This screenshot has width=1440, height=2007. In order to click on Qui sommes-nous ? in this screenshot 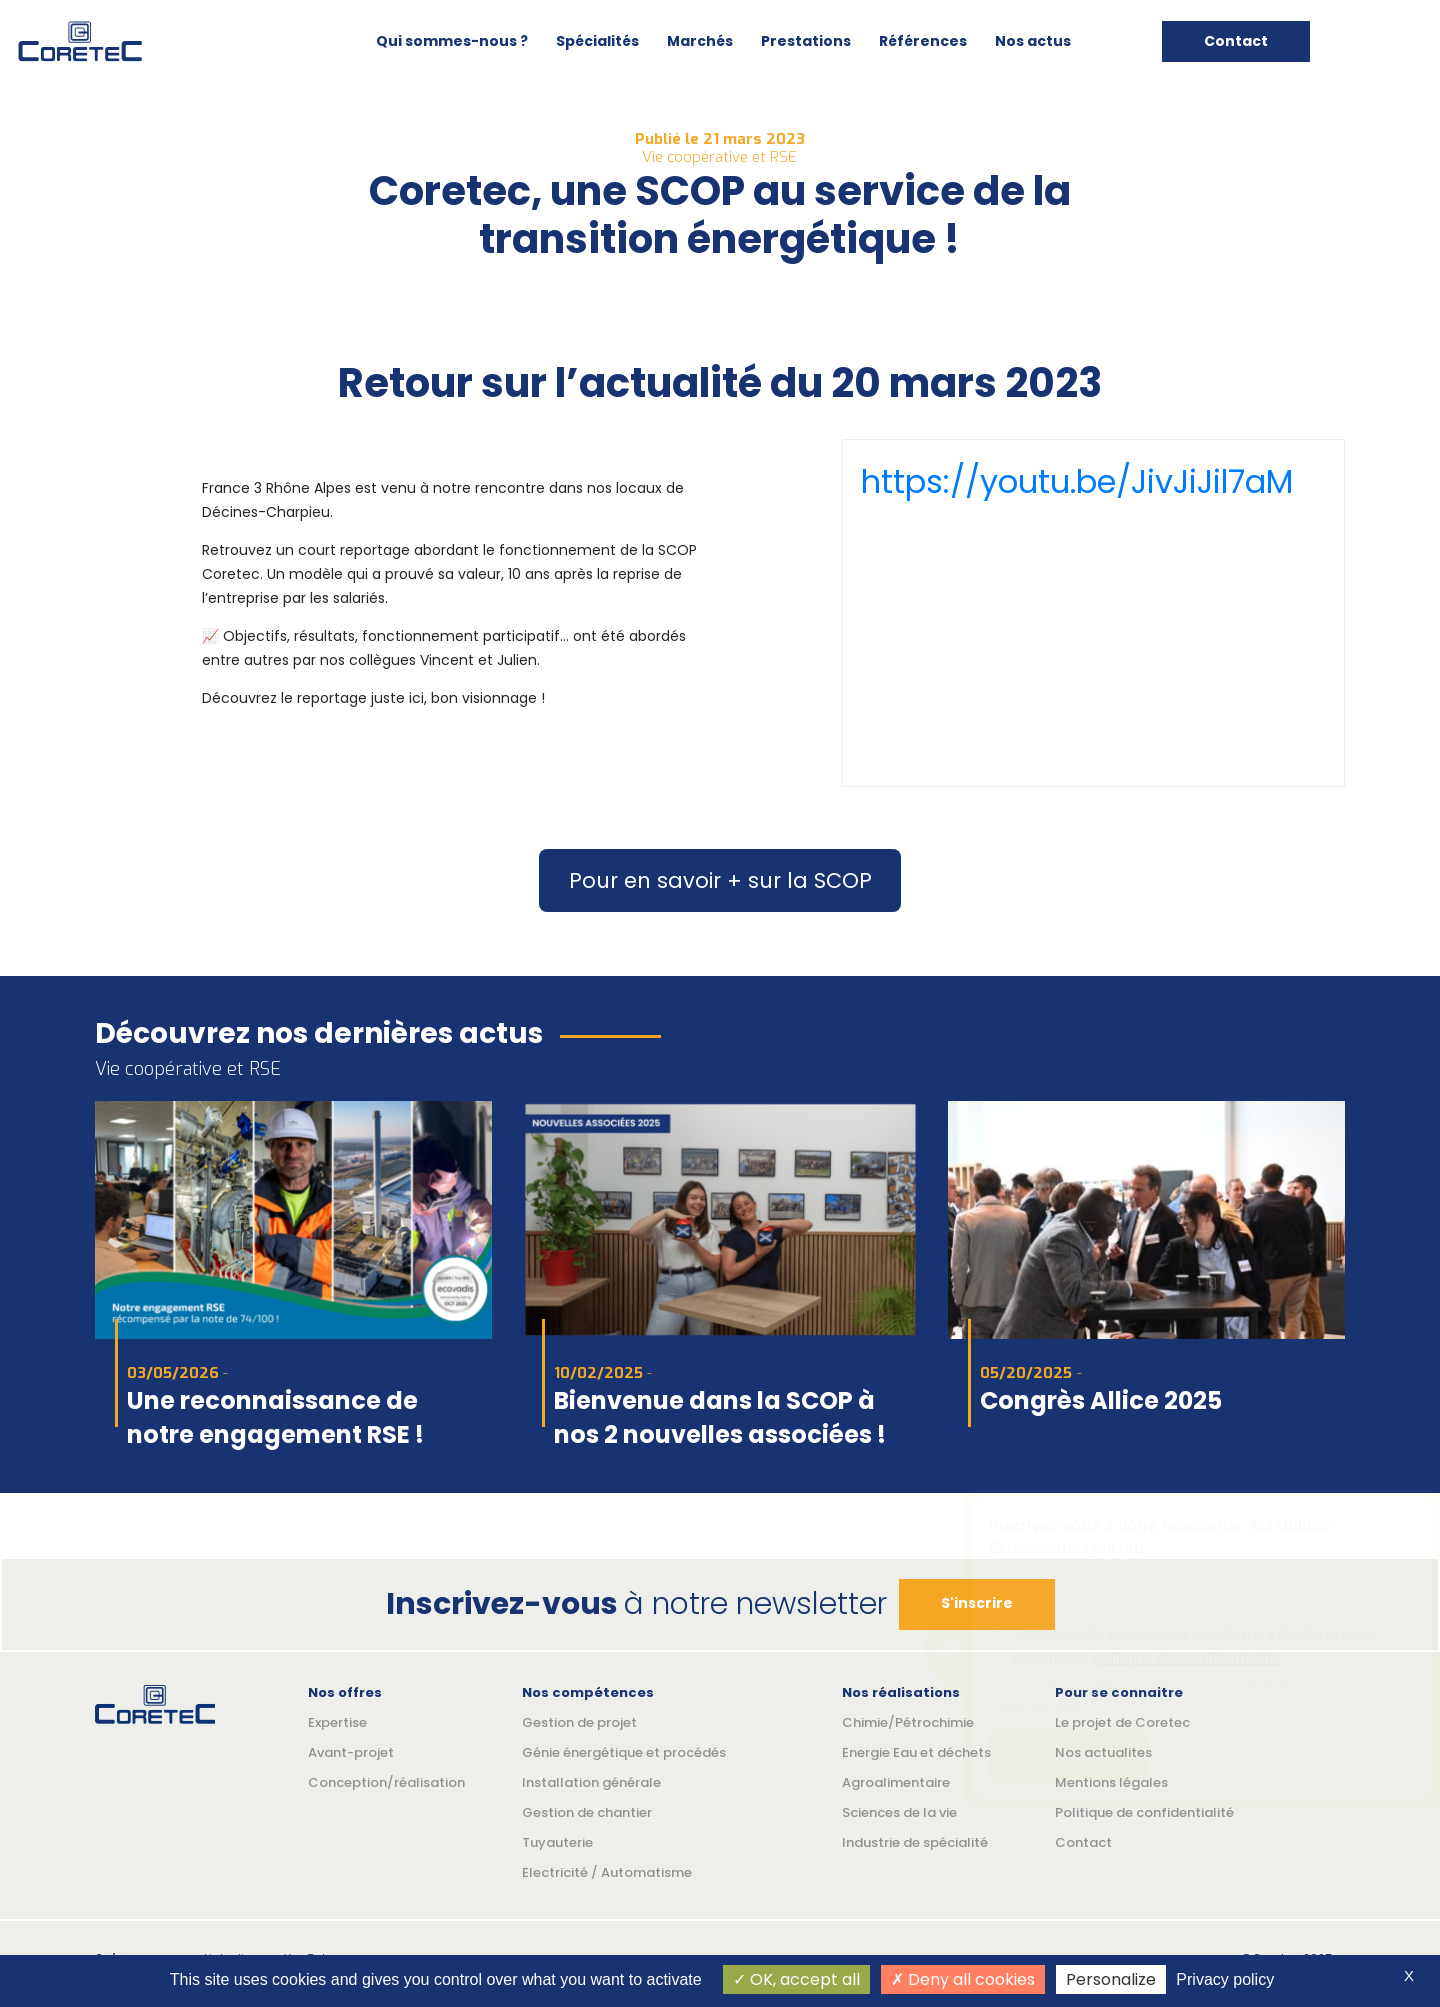, I will do `click(452, 41)`.